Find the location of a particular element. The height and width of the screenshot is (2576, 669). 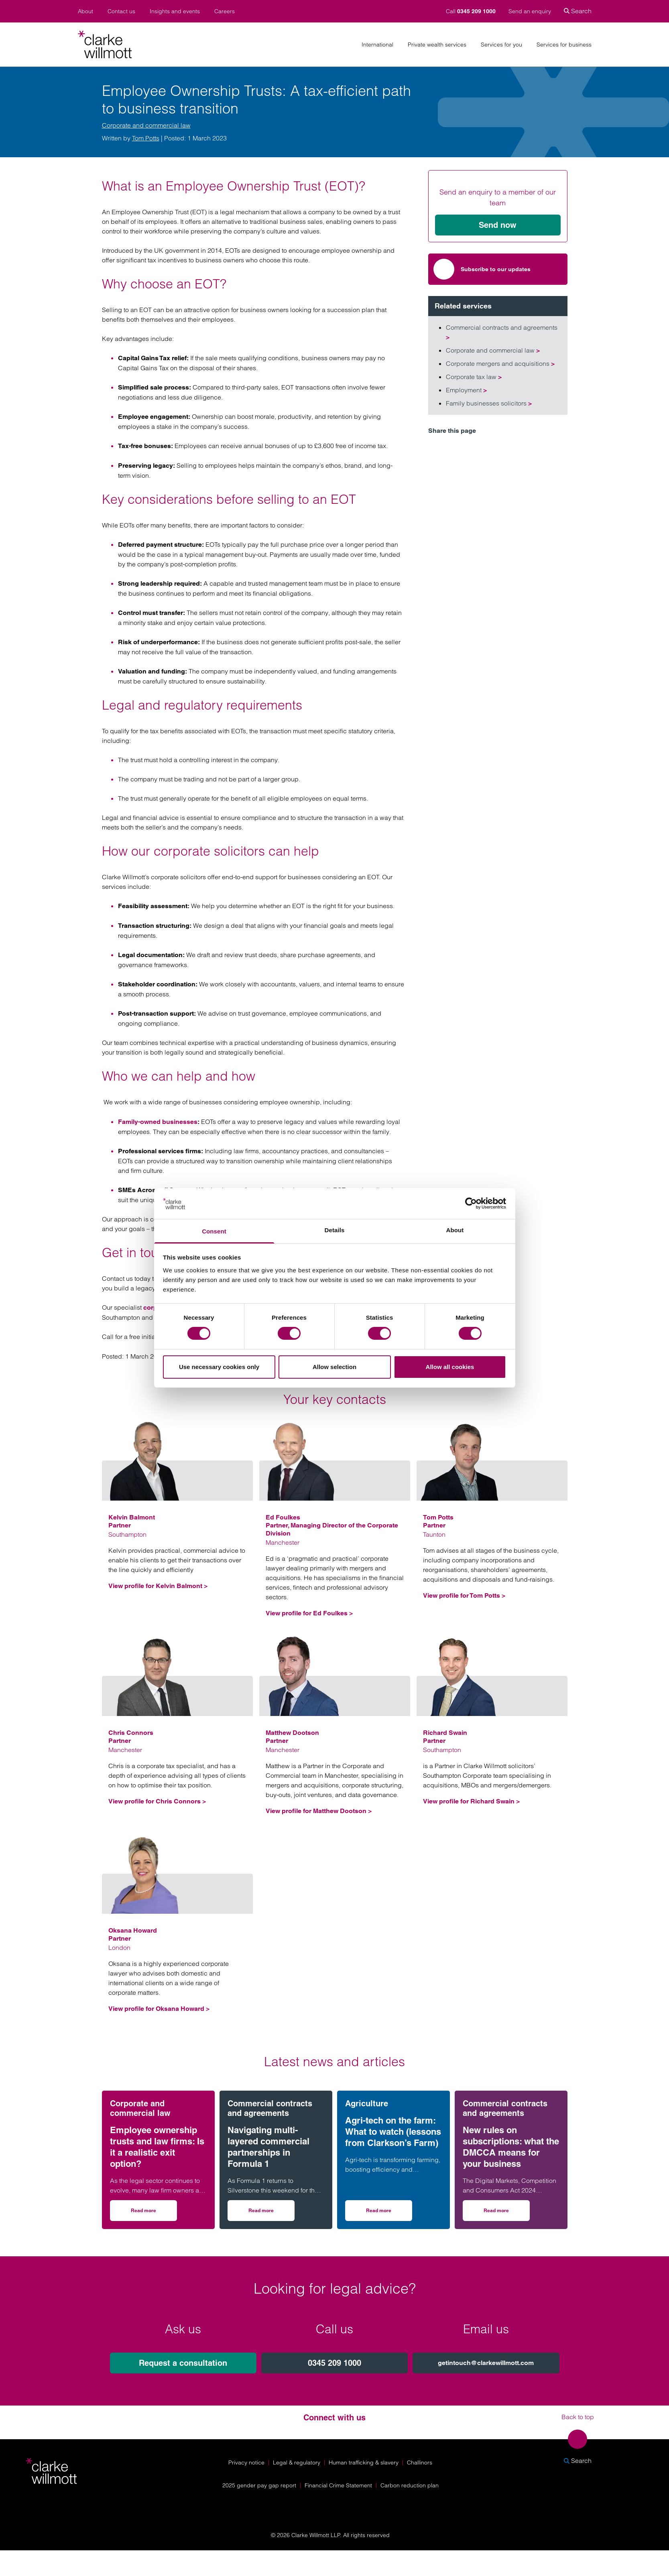

View profile for Richard Swain > is located at coordinates (471, 1801).